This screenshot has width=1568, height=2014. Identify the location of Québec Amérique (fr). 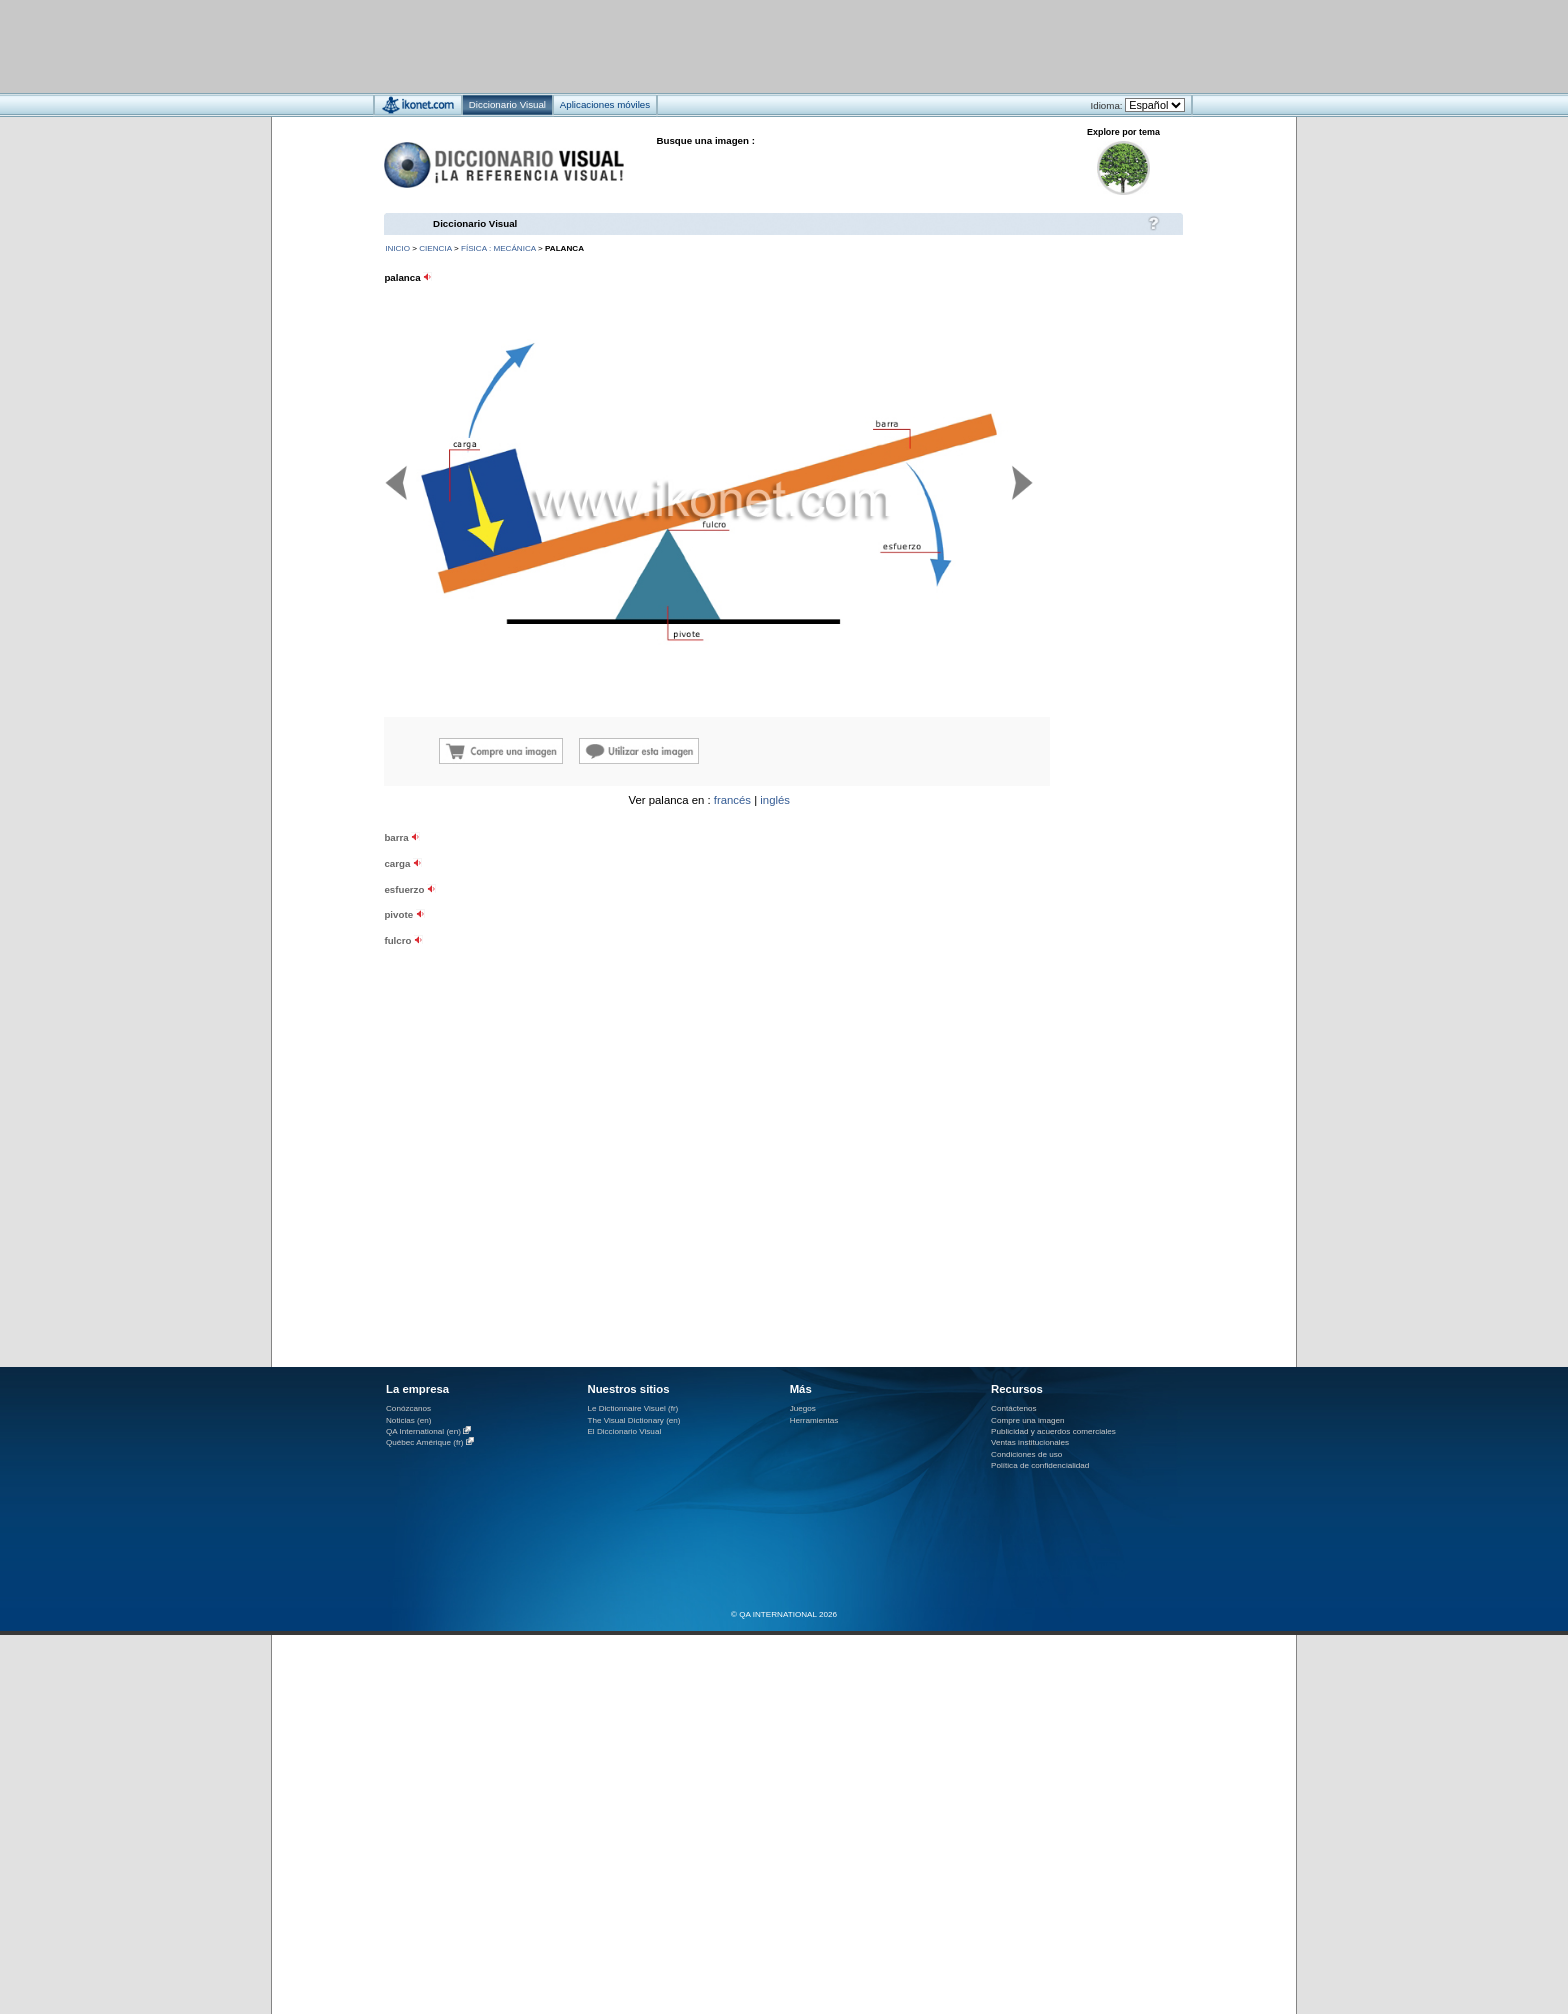
(425, 1442).